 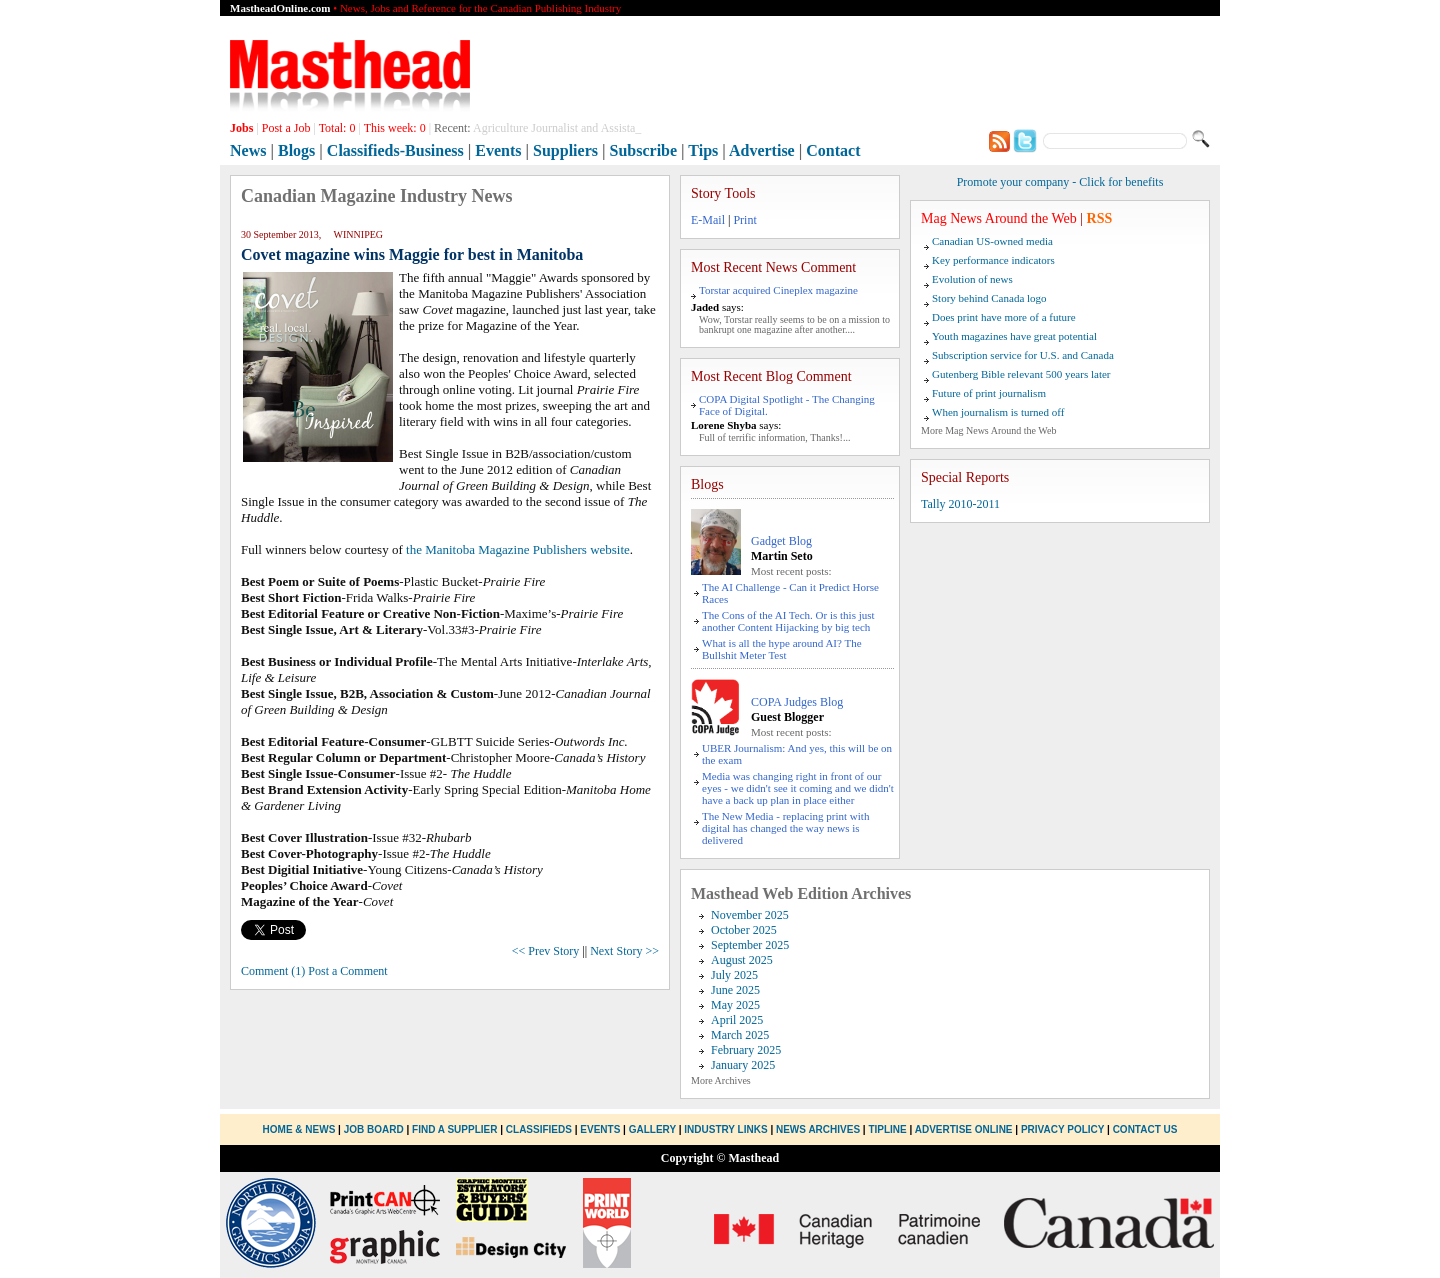 I want to click on July 2025, so click(x=734, y=975).